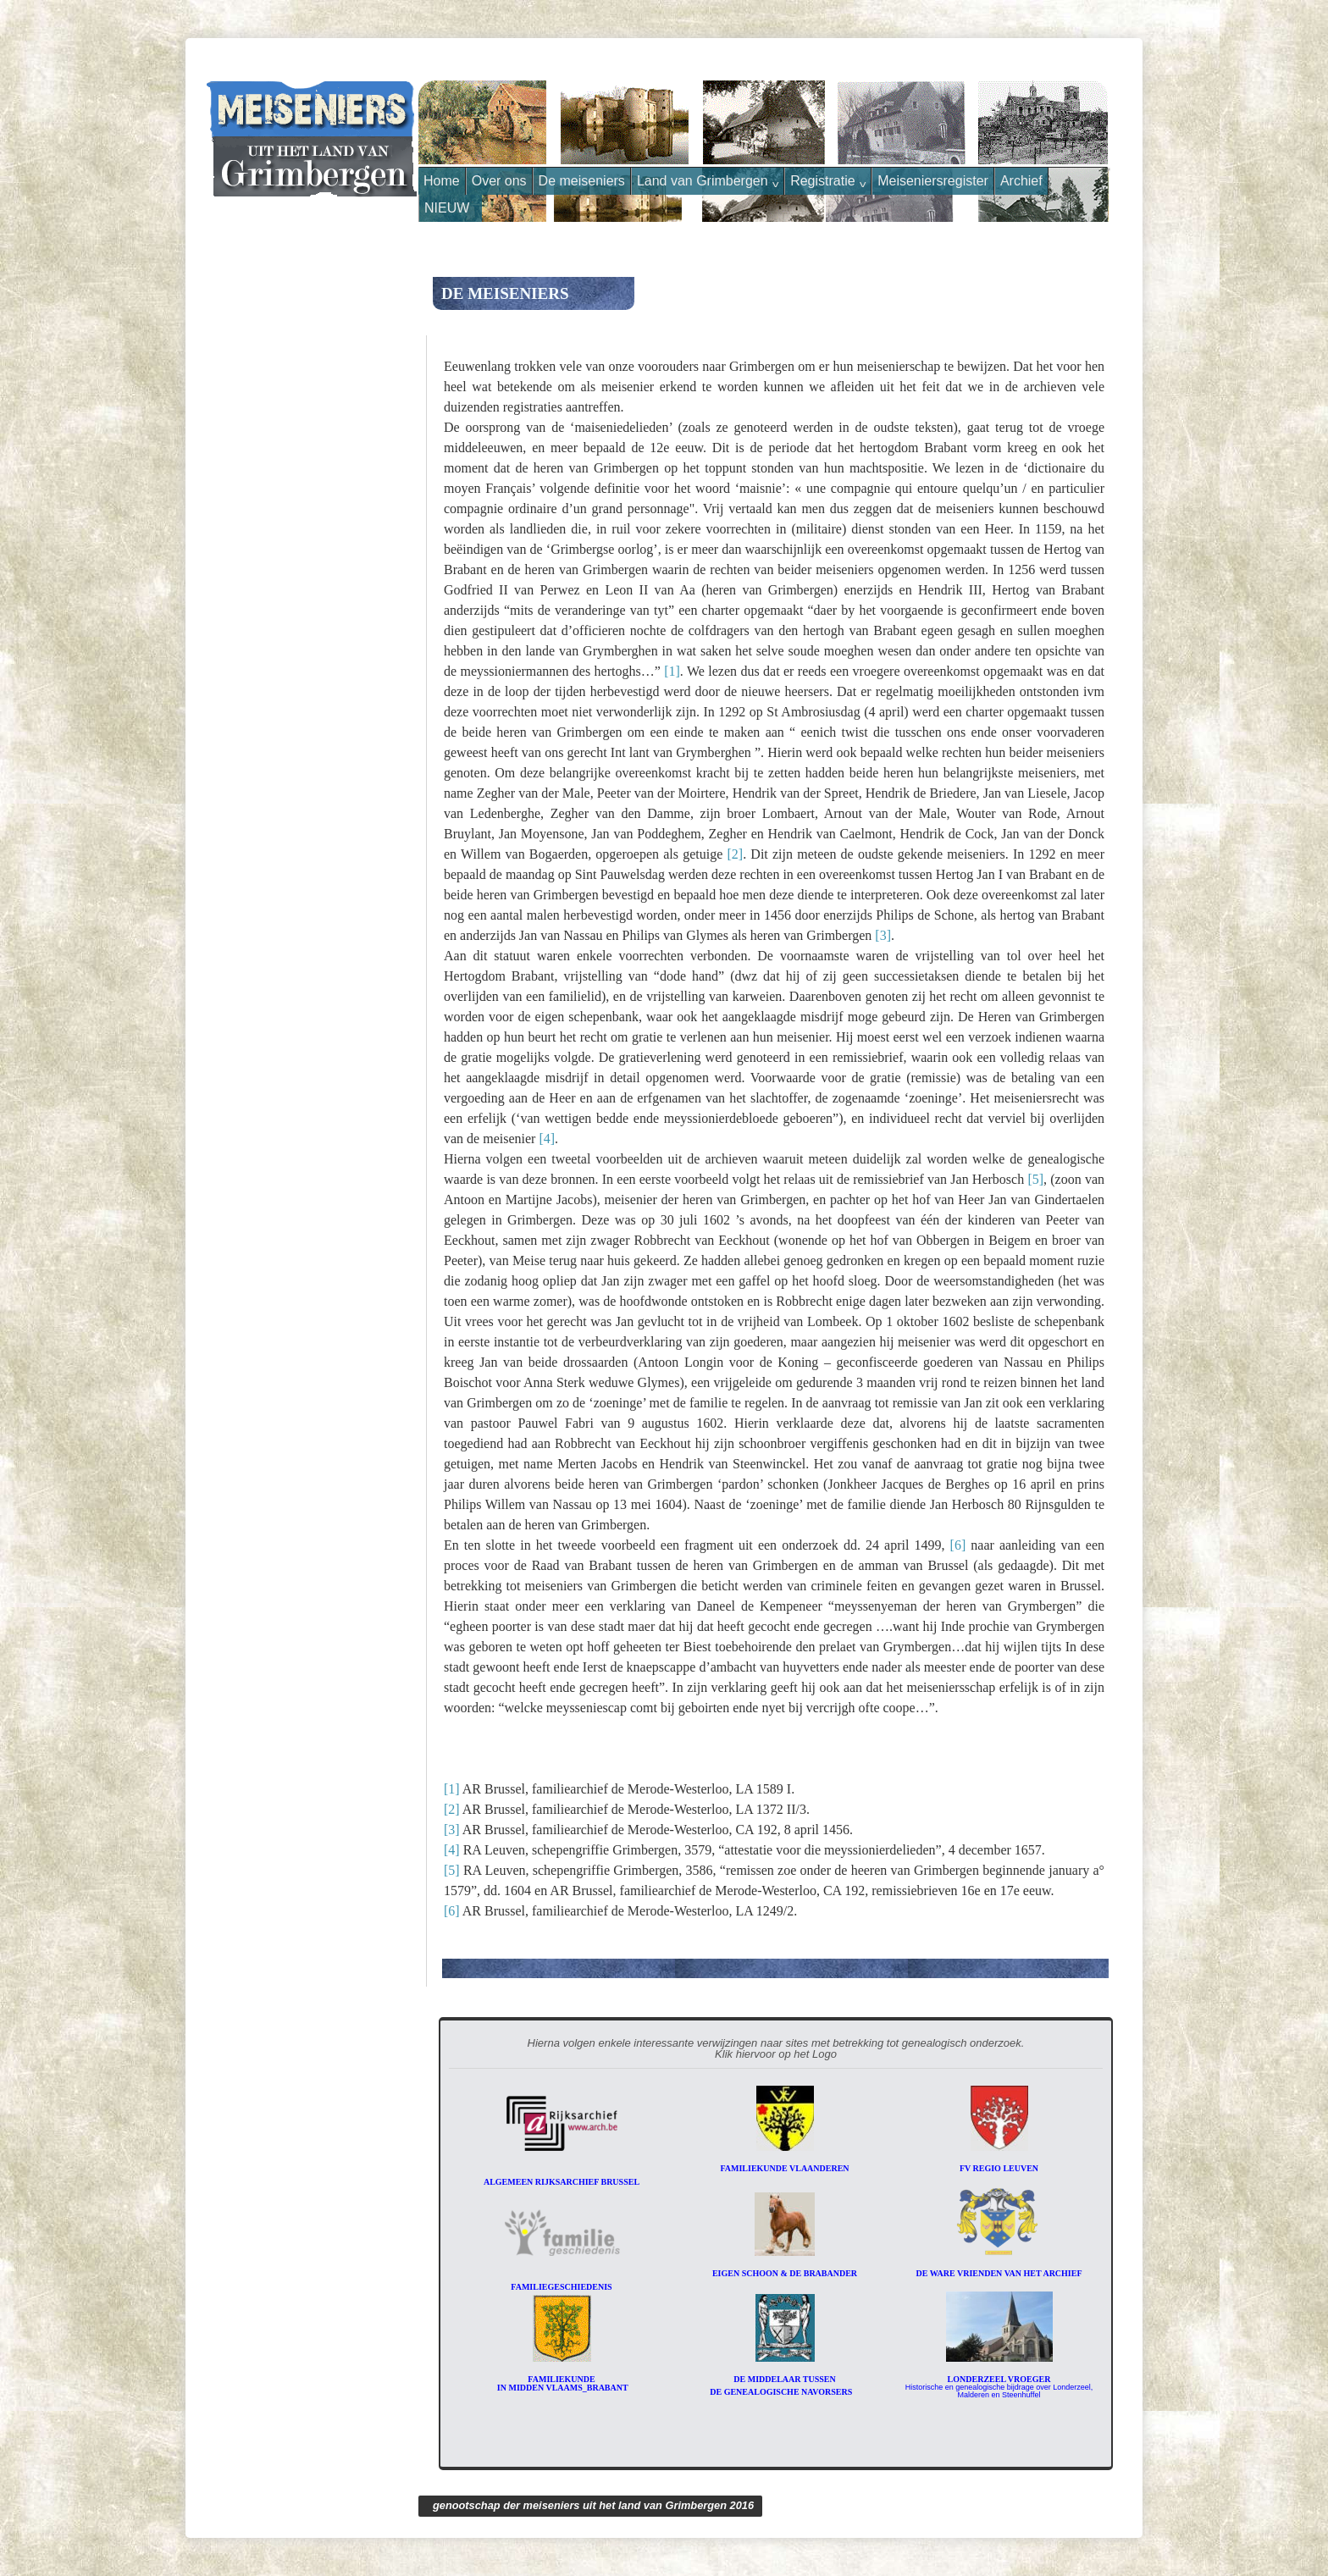 The width and height of the screenshot is (1328, 2576). Describe the element at coordinates (446, 208) in the screenshot. I see `NIEUW` at that location.